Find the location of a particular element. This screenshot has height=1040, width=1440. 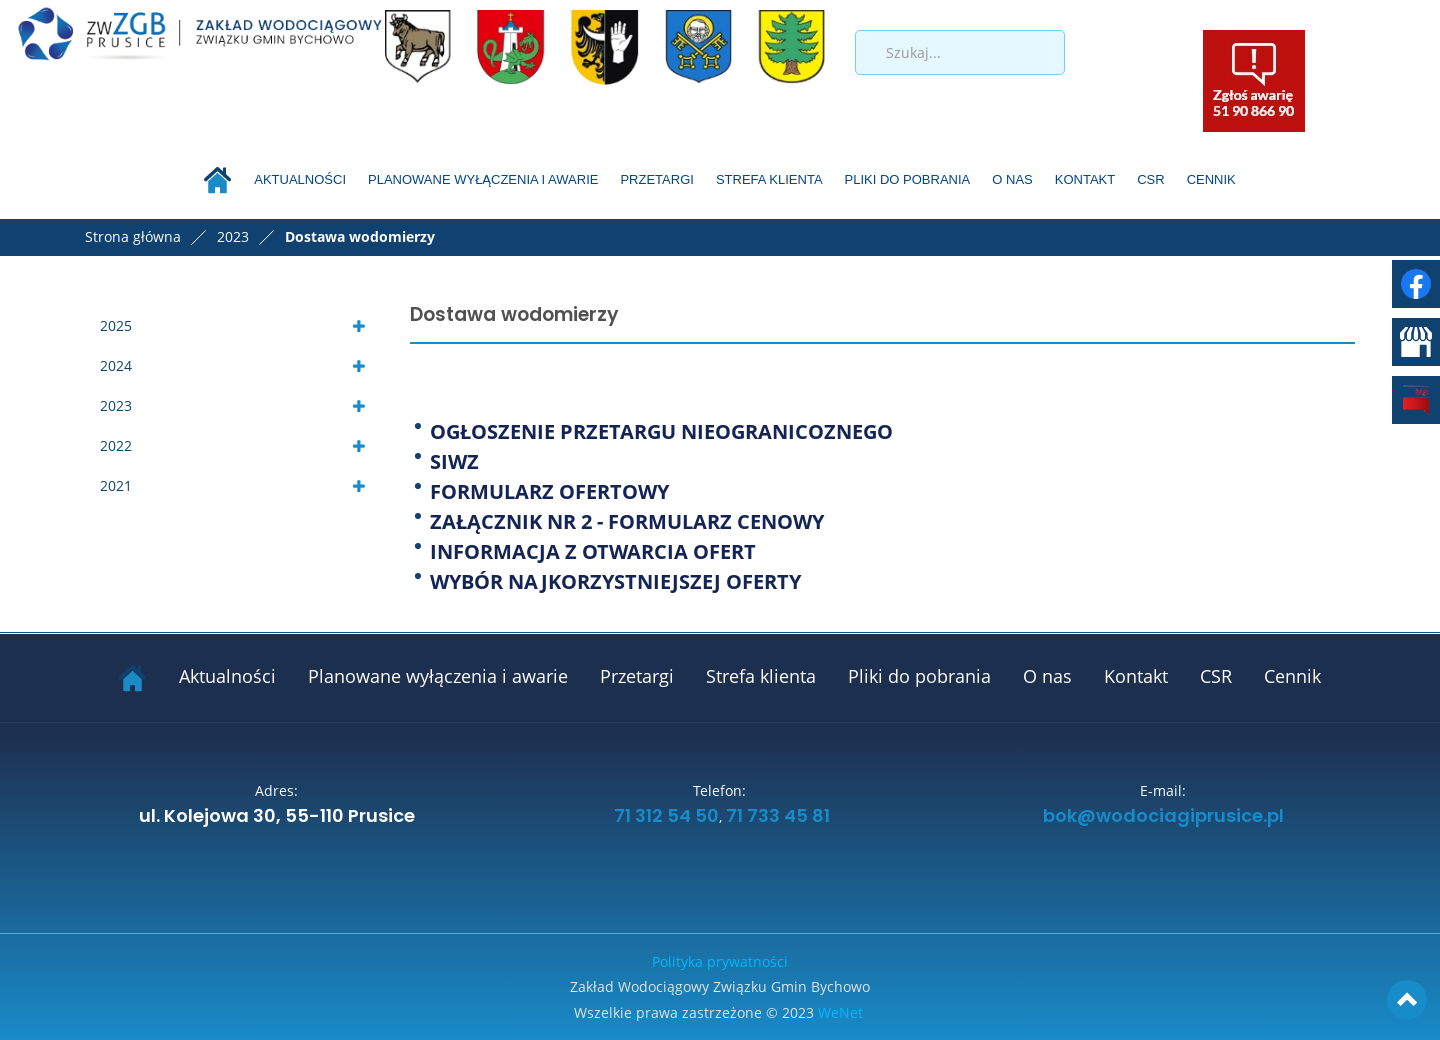

Strona główna is located at coordinates (133, 236).